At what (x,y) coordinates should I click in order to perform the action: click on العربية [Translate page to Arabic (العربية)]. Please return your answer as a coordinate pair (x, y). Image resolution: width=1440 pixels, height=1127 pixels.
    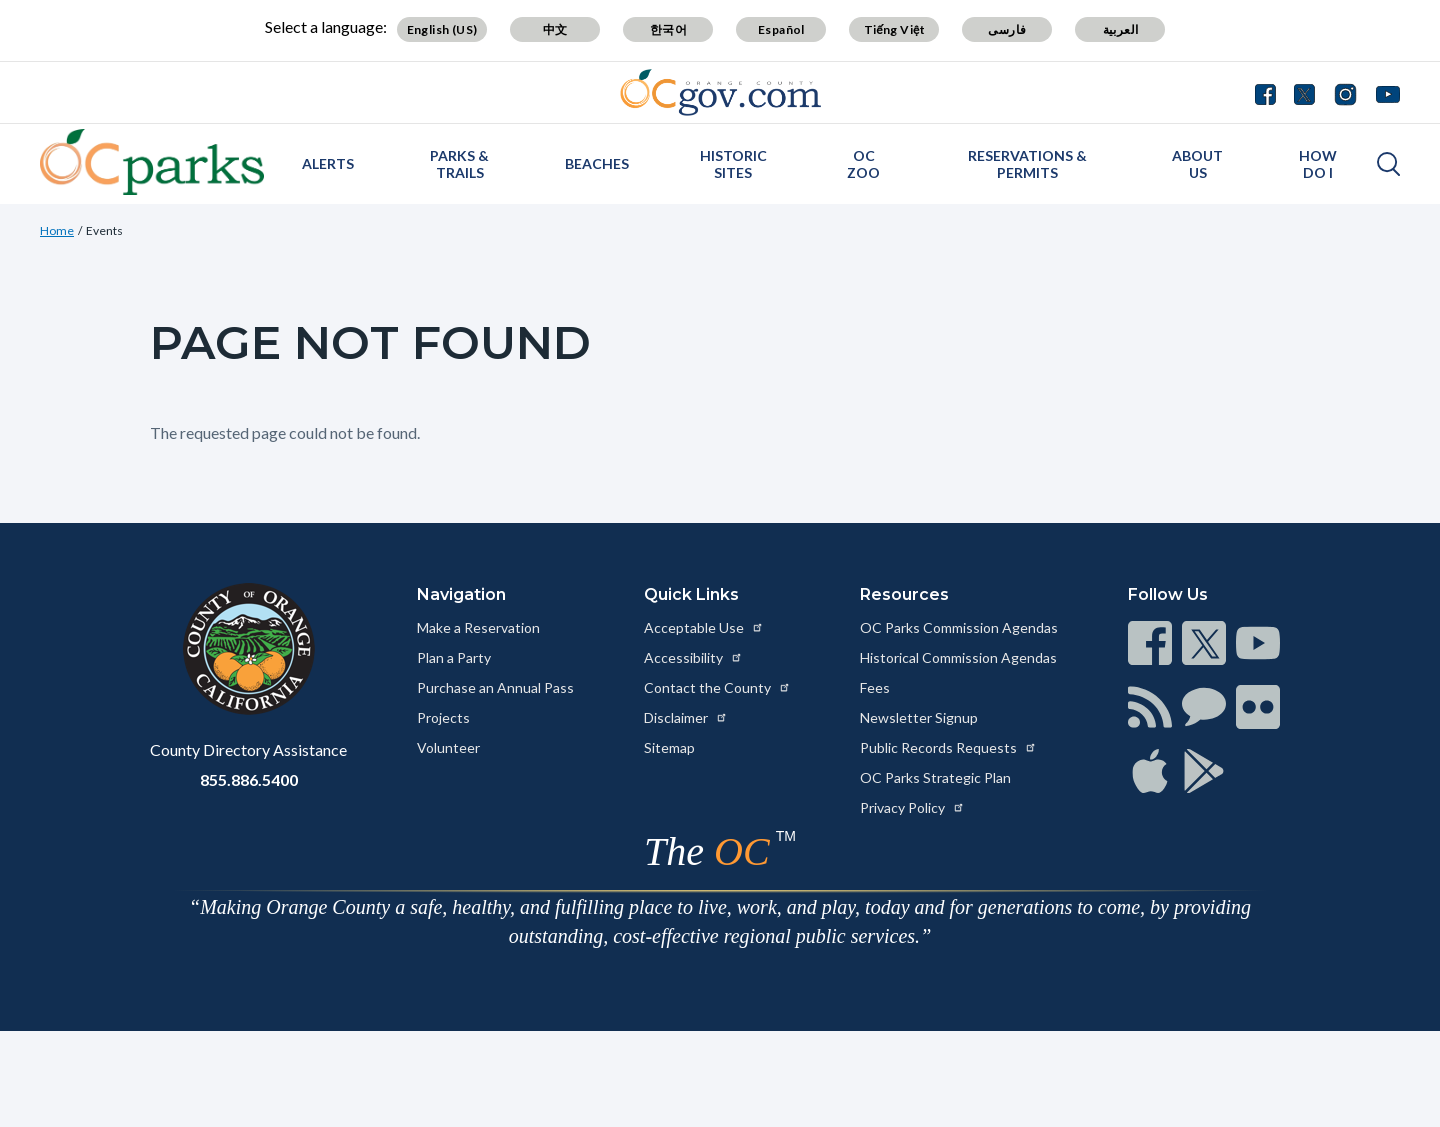
    Looking at the image, I should click on (1121, 29).